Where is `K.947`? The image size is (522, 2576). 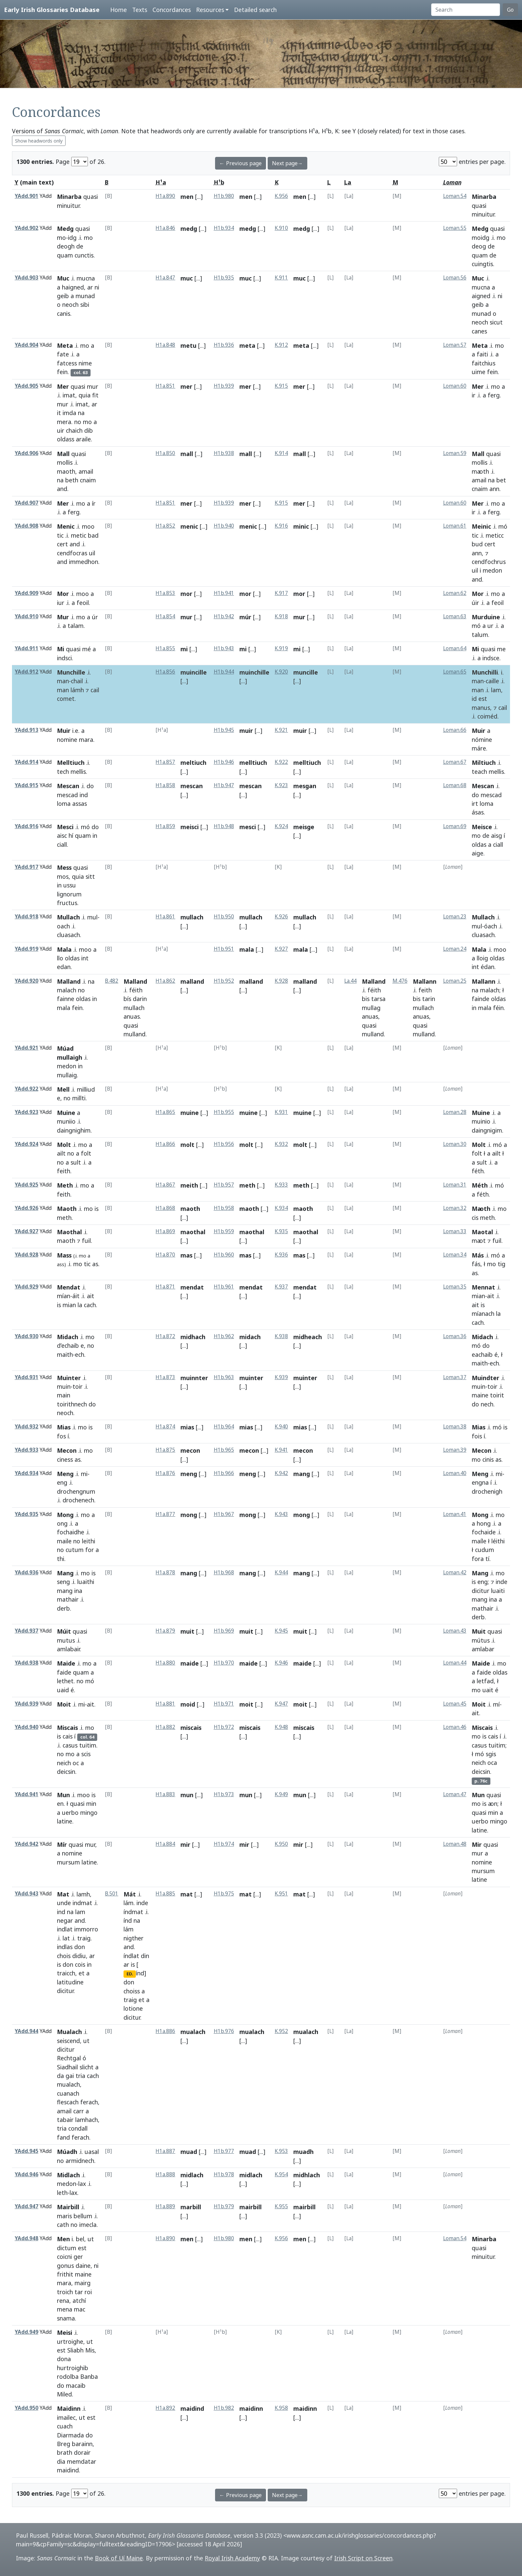
K.947 is located at coordinates (281, 1703).